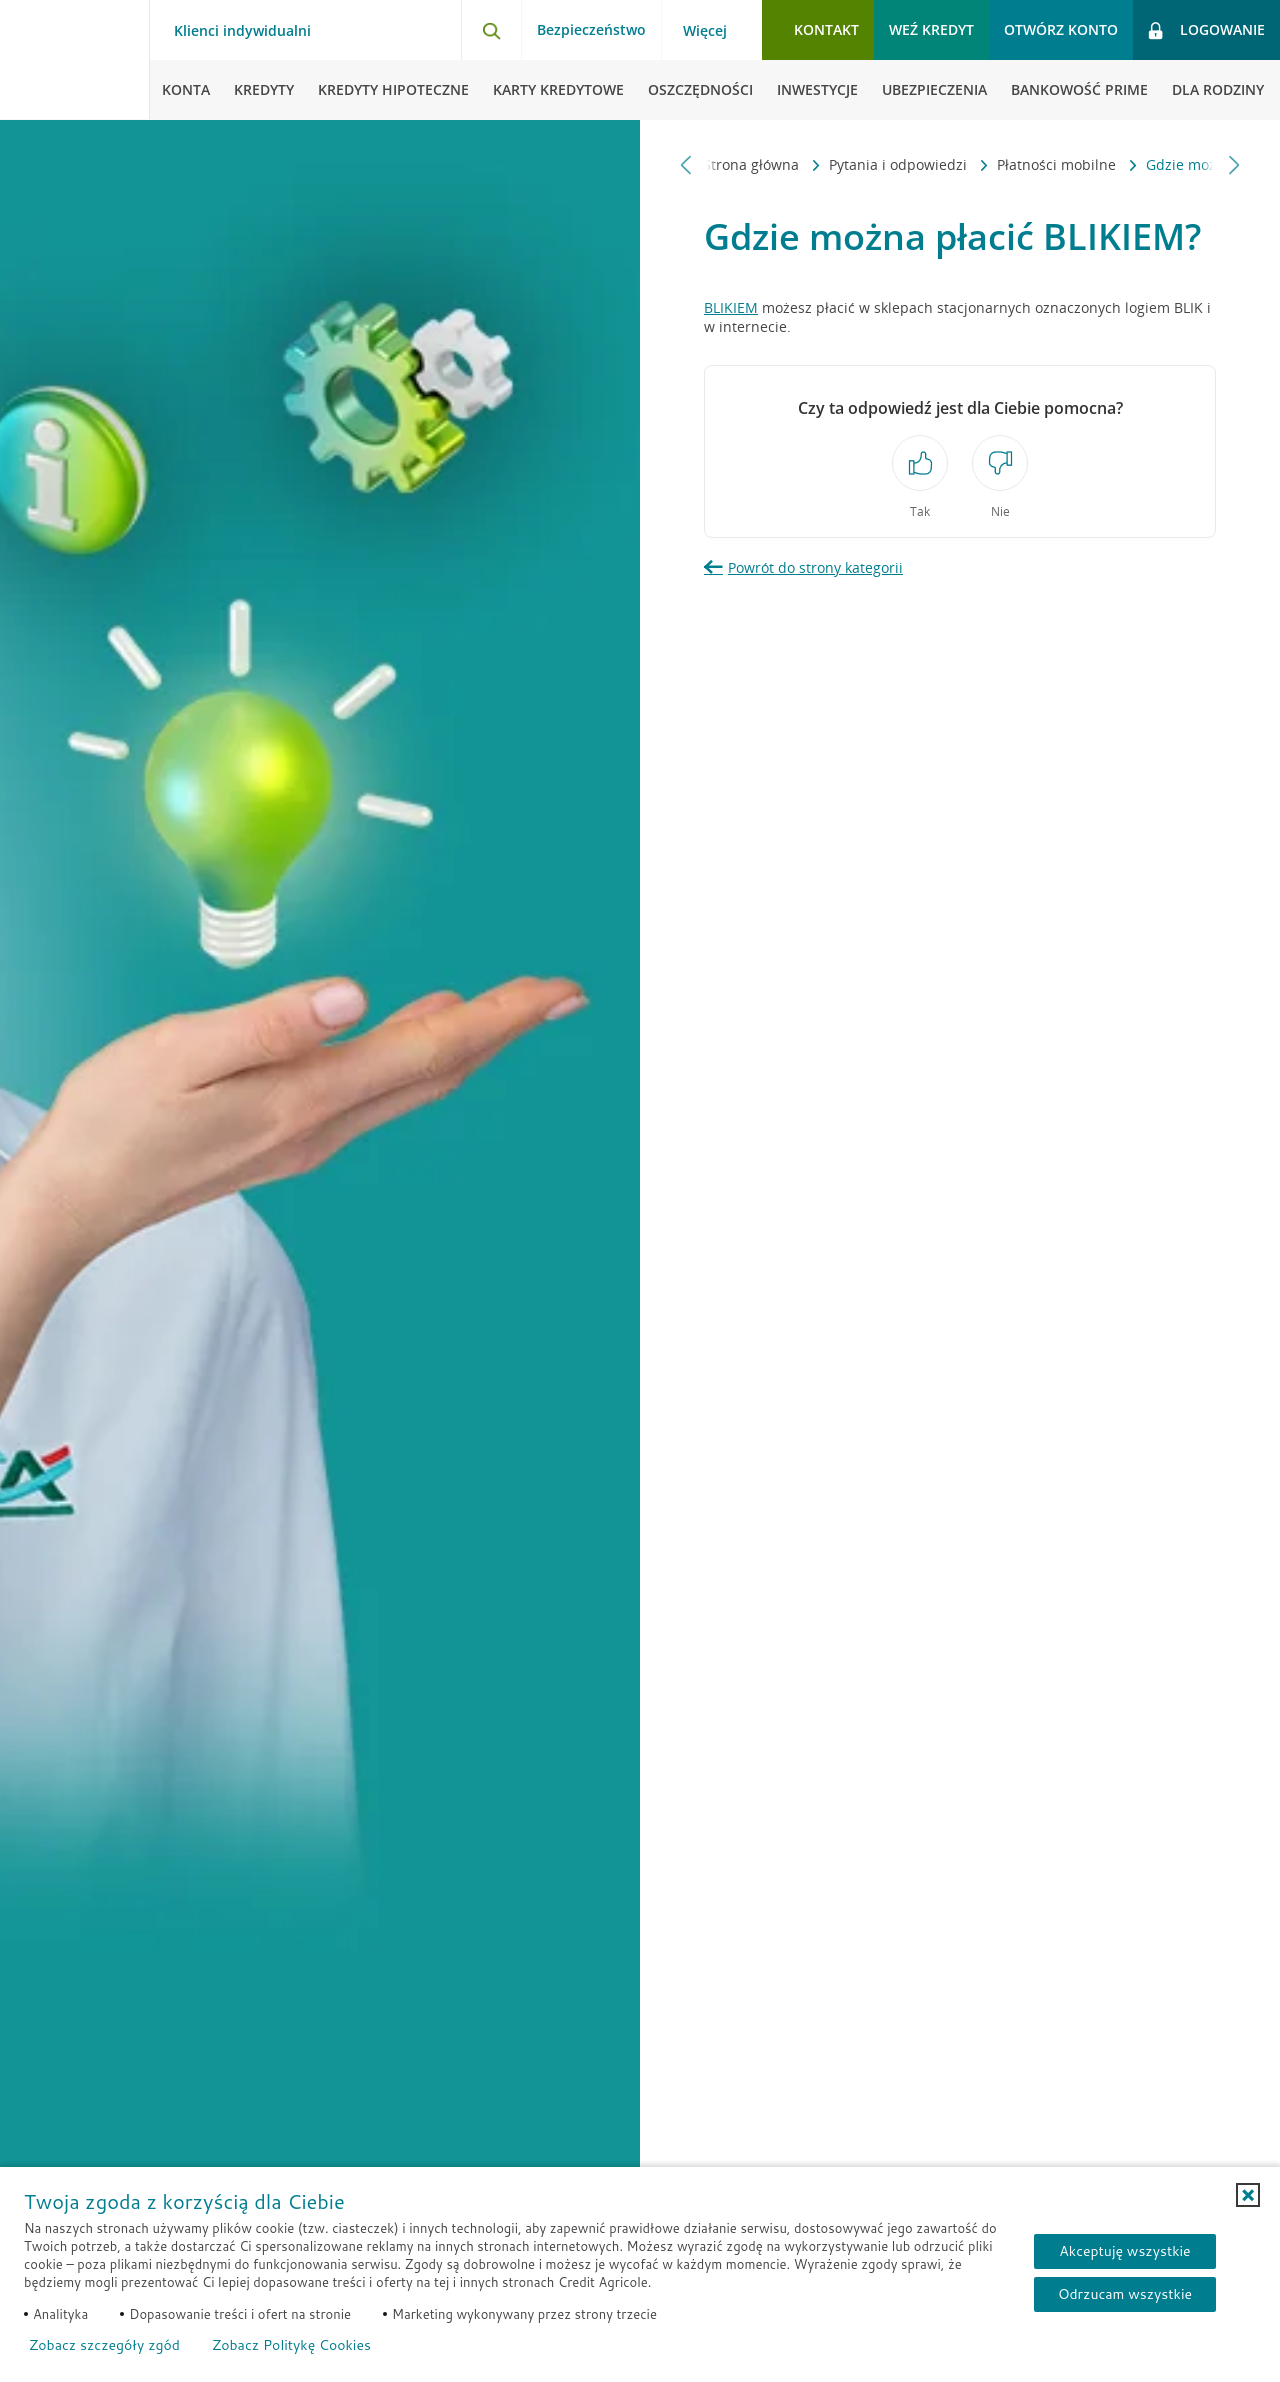  What do you see at coordinates (75, 60) in the screenshot?
I see `[Logo Credit Agricole, przejdź do strony głównej Klienci indywidualni]` at bounding box center [75, 60].